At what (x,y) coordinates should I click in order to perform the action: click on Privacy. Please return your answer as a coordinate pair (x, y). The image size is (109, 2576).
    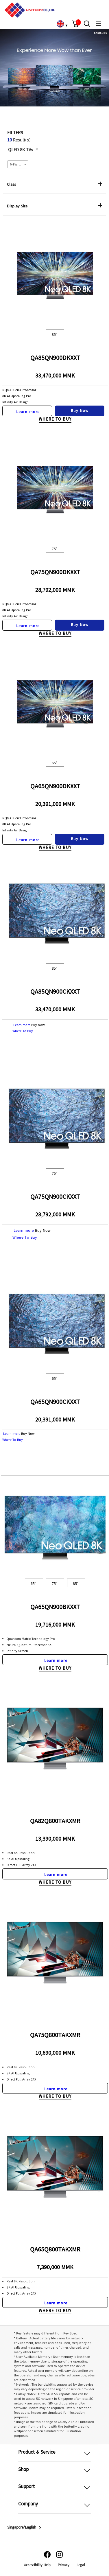
    Looking at the image, I should click on (63, 2565).